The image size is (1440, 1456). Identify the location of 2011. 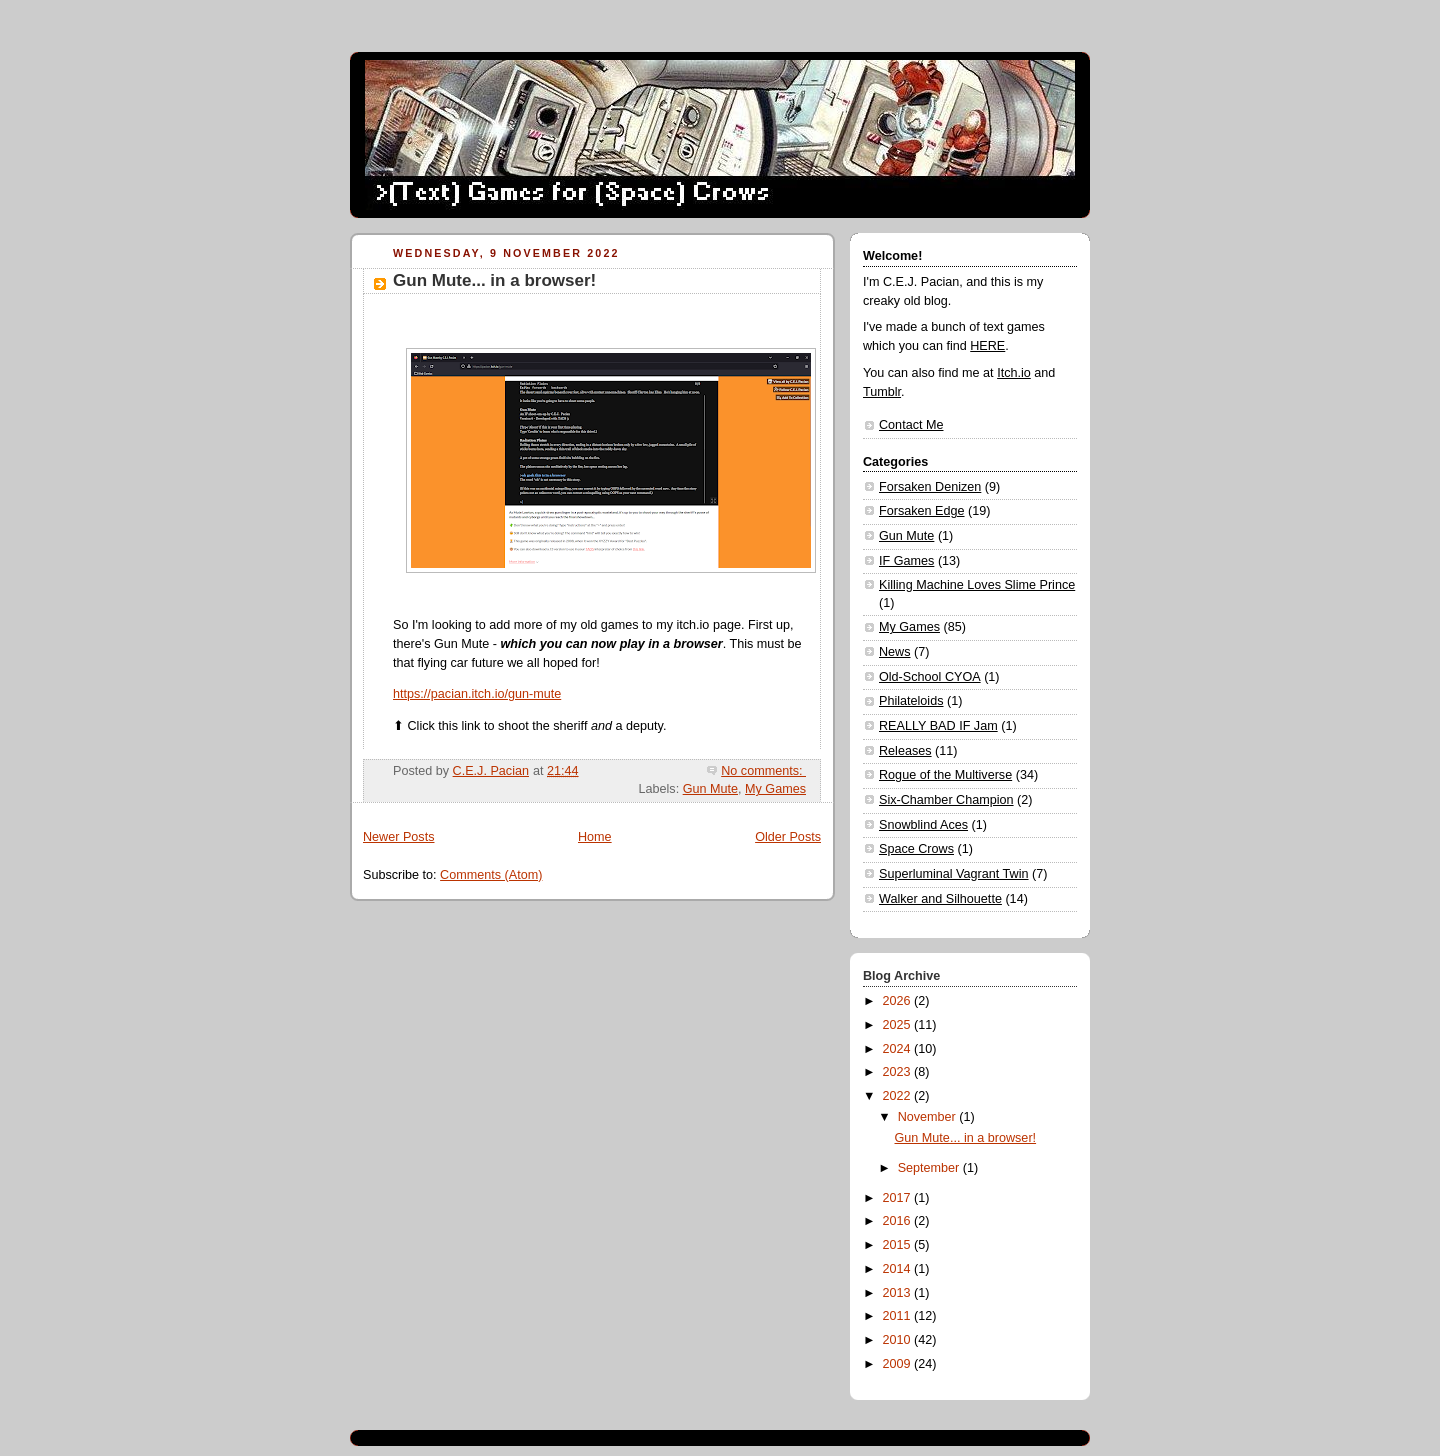
(899, 1316).